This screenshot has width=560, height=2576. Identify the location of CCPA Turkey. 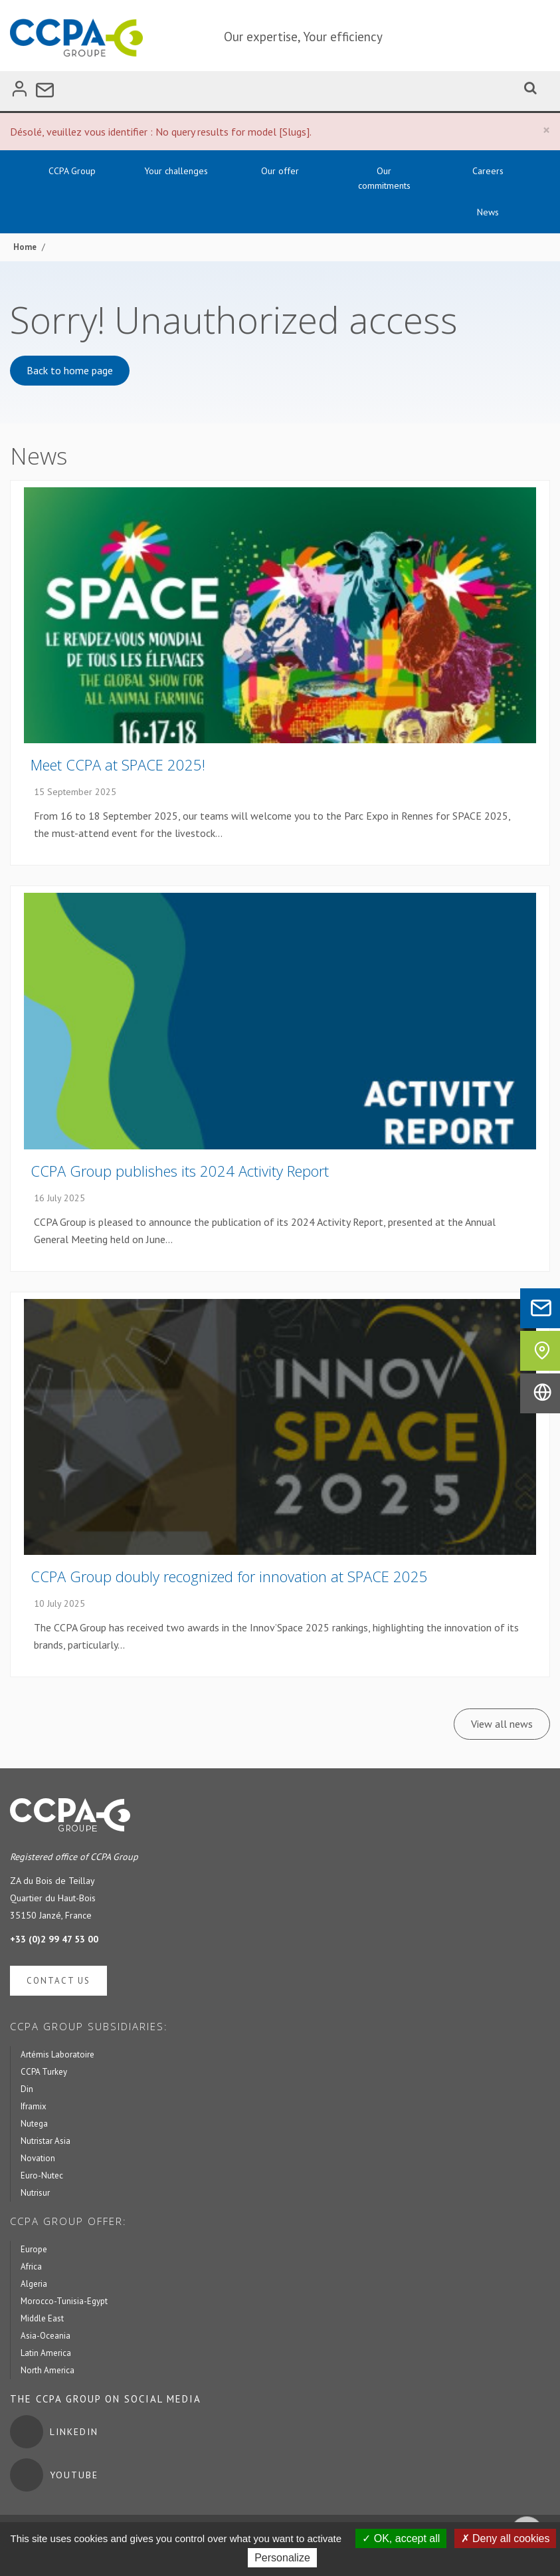
(44, 2071).